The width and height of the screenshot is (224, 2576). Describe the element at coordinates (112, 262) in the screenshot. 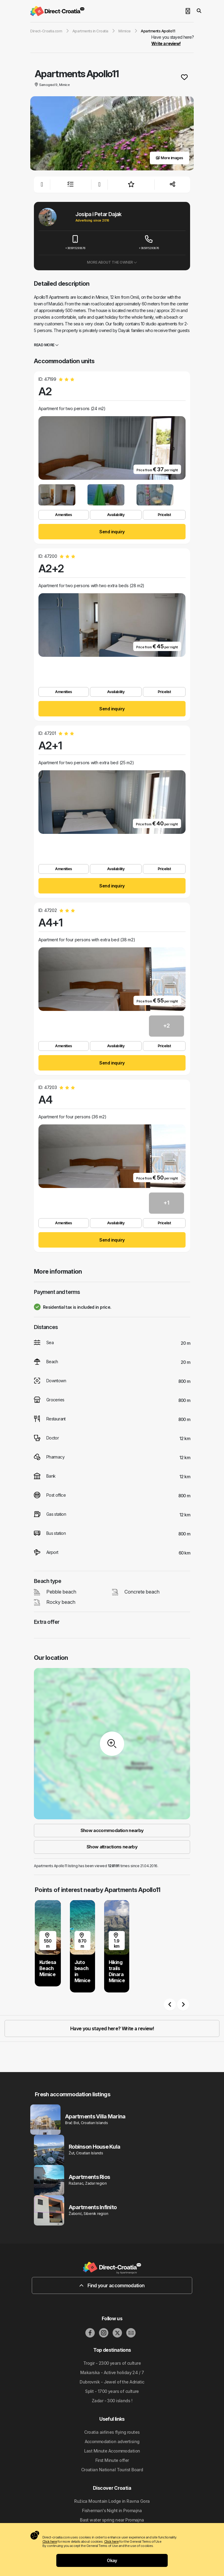

I see `More about the owner` at that location.